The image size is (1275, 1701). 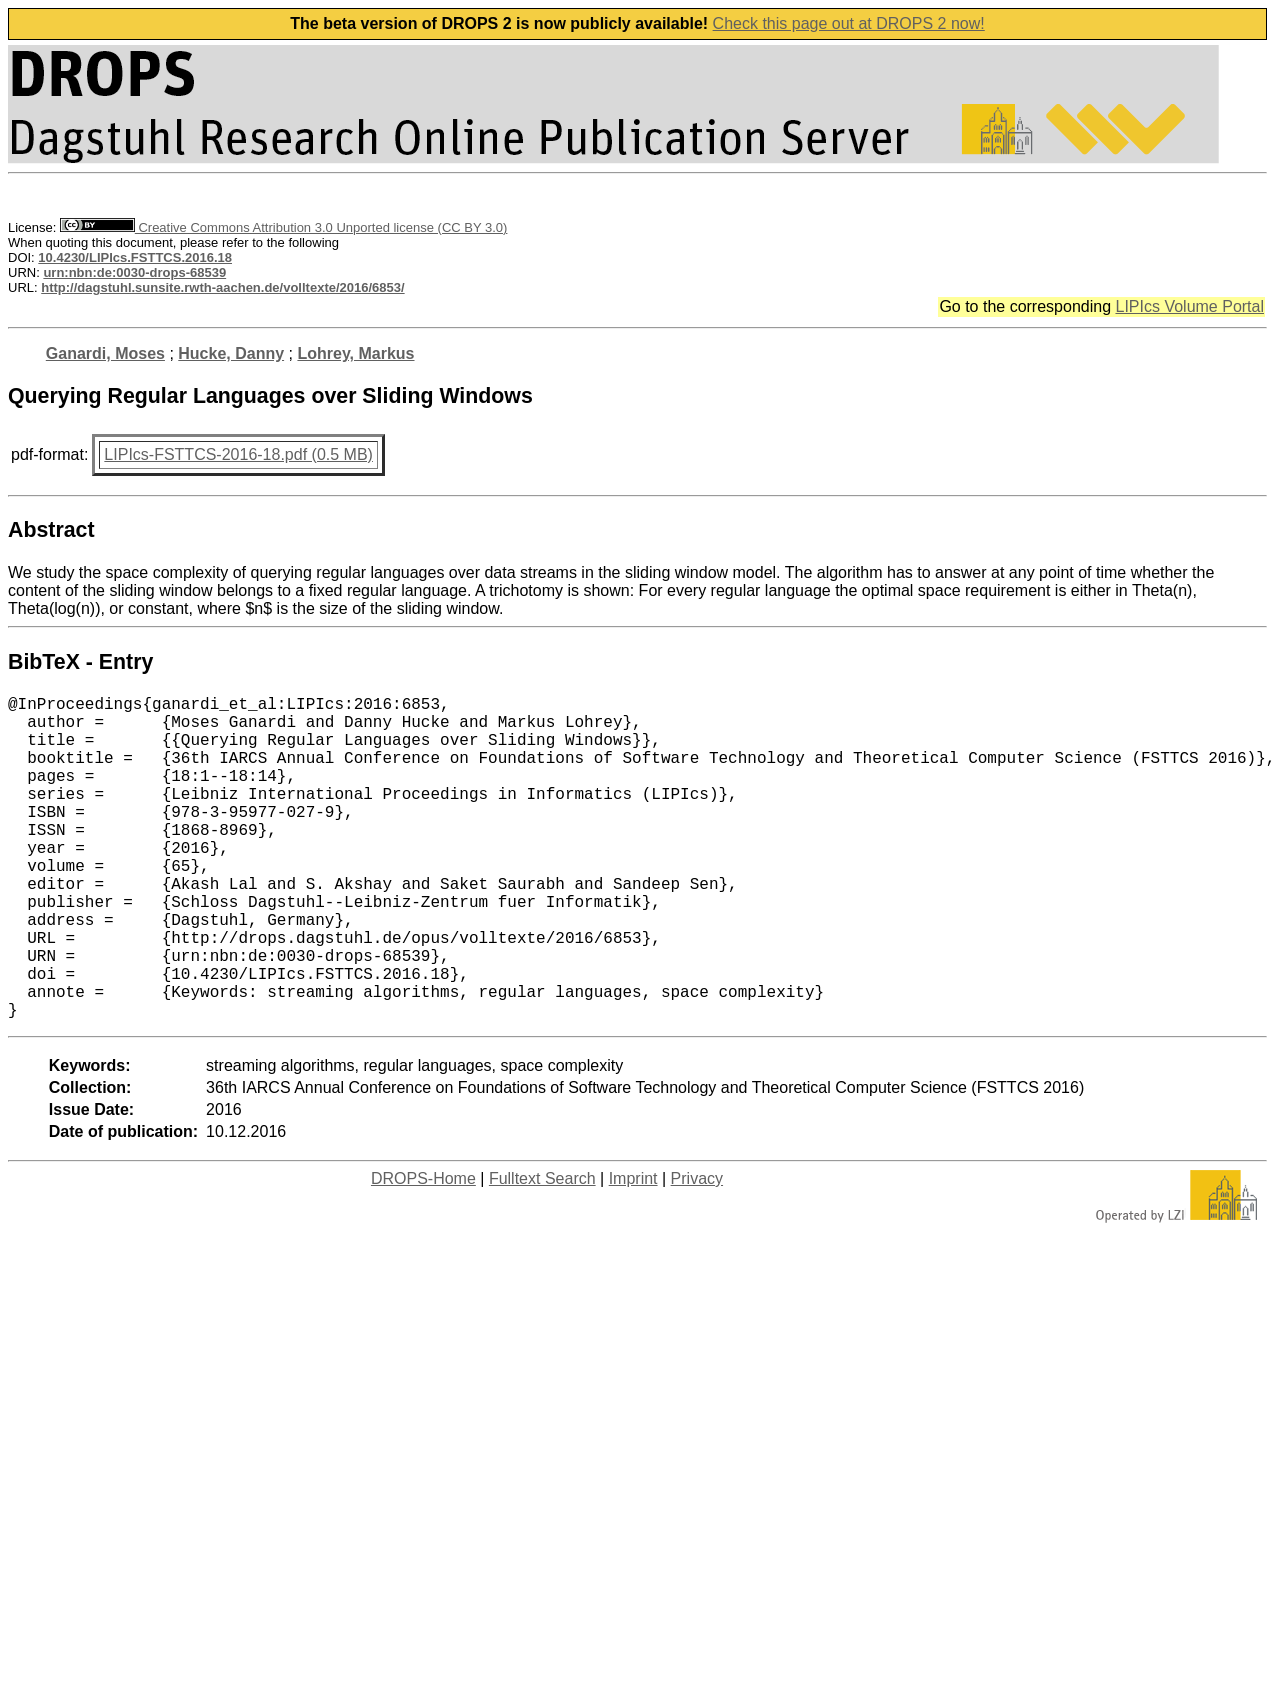 What do you see at coordinates (697, 1250) in the screenshot?
I see `Privacy` at bounding box center [697, 1250].